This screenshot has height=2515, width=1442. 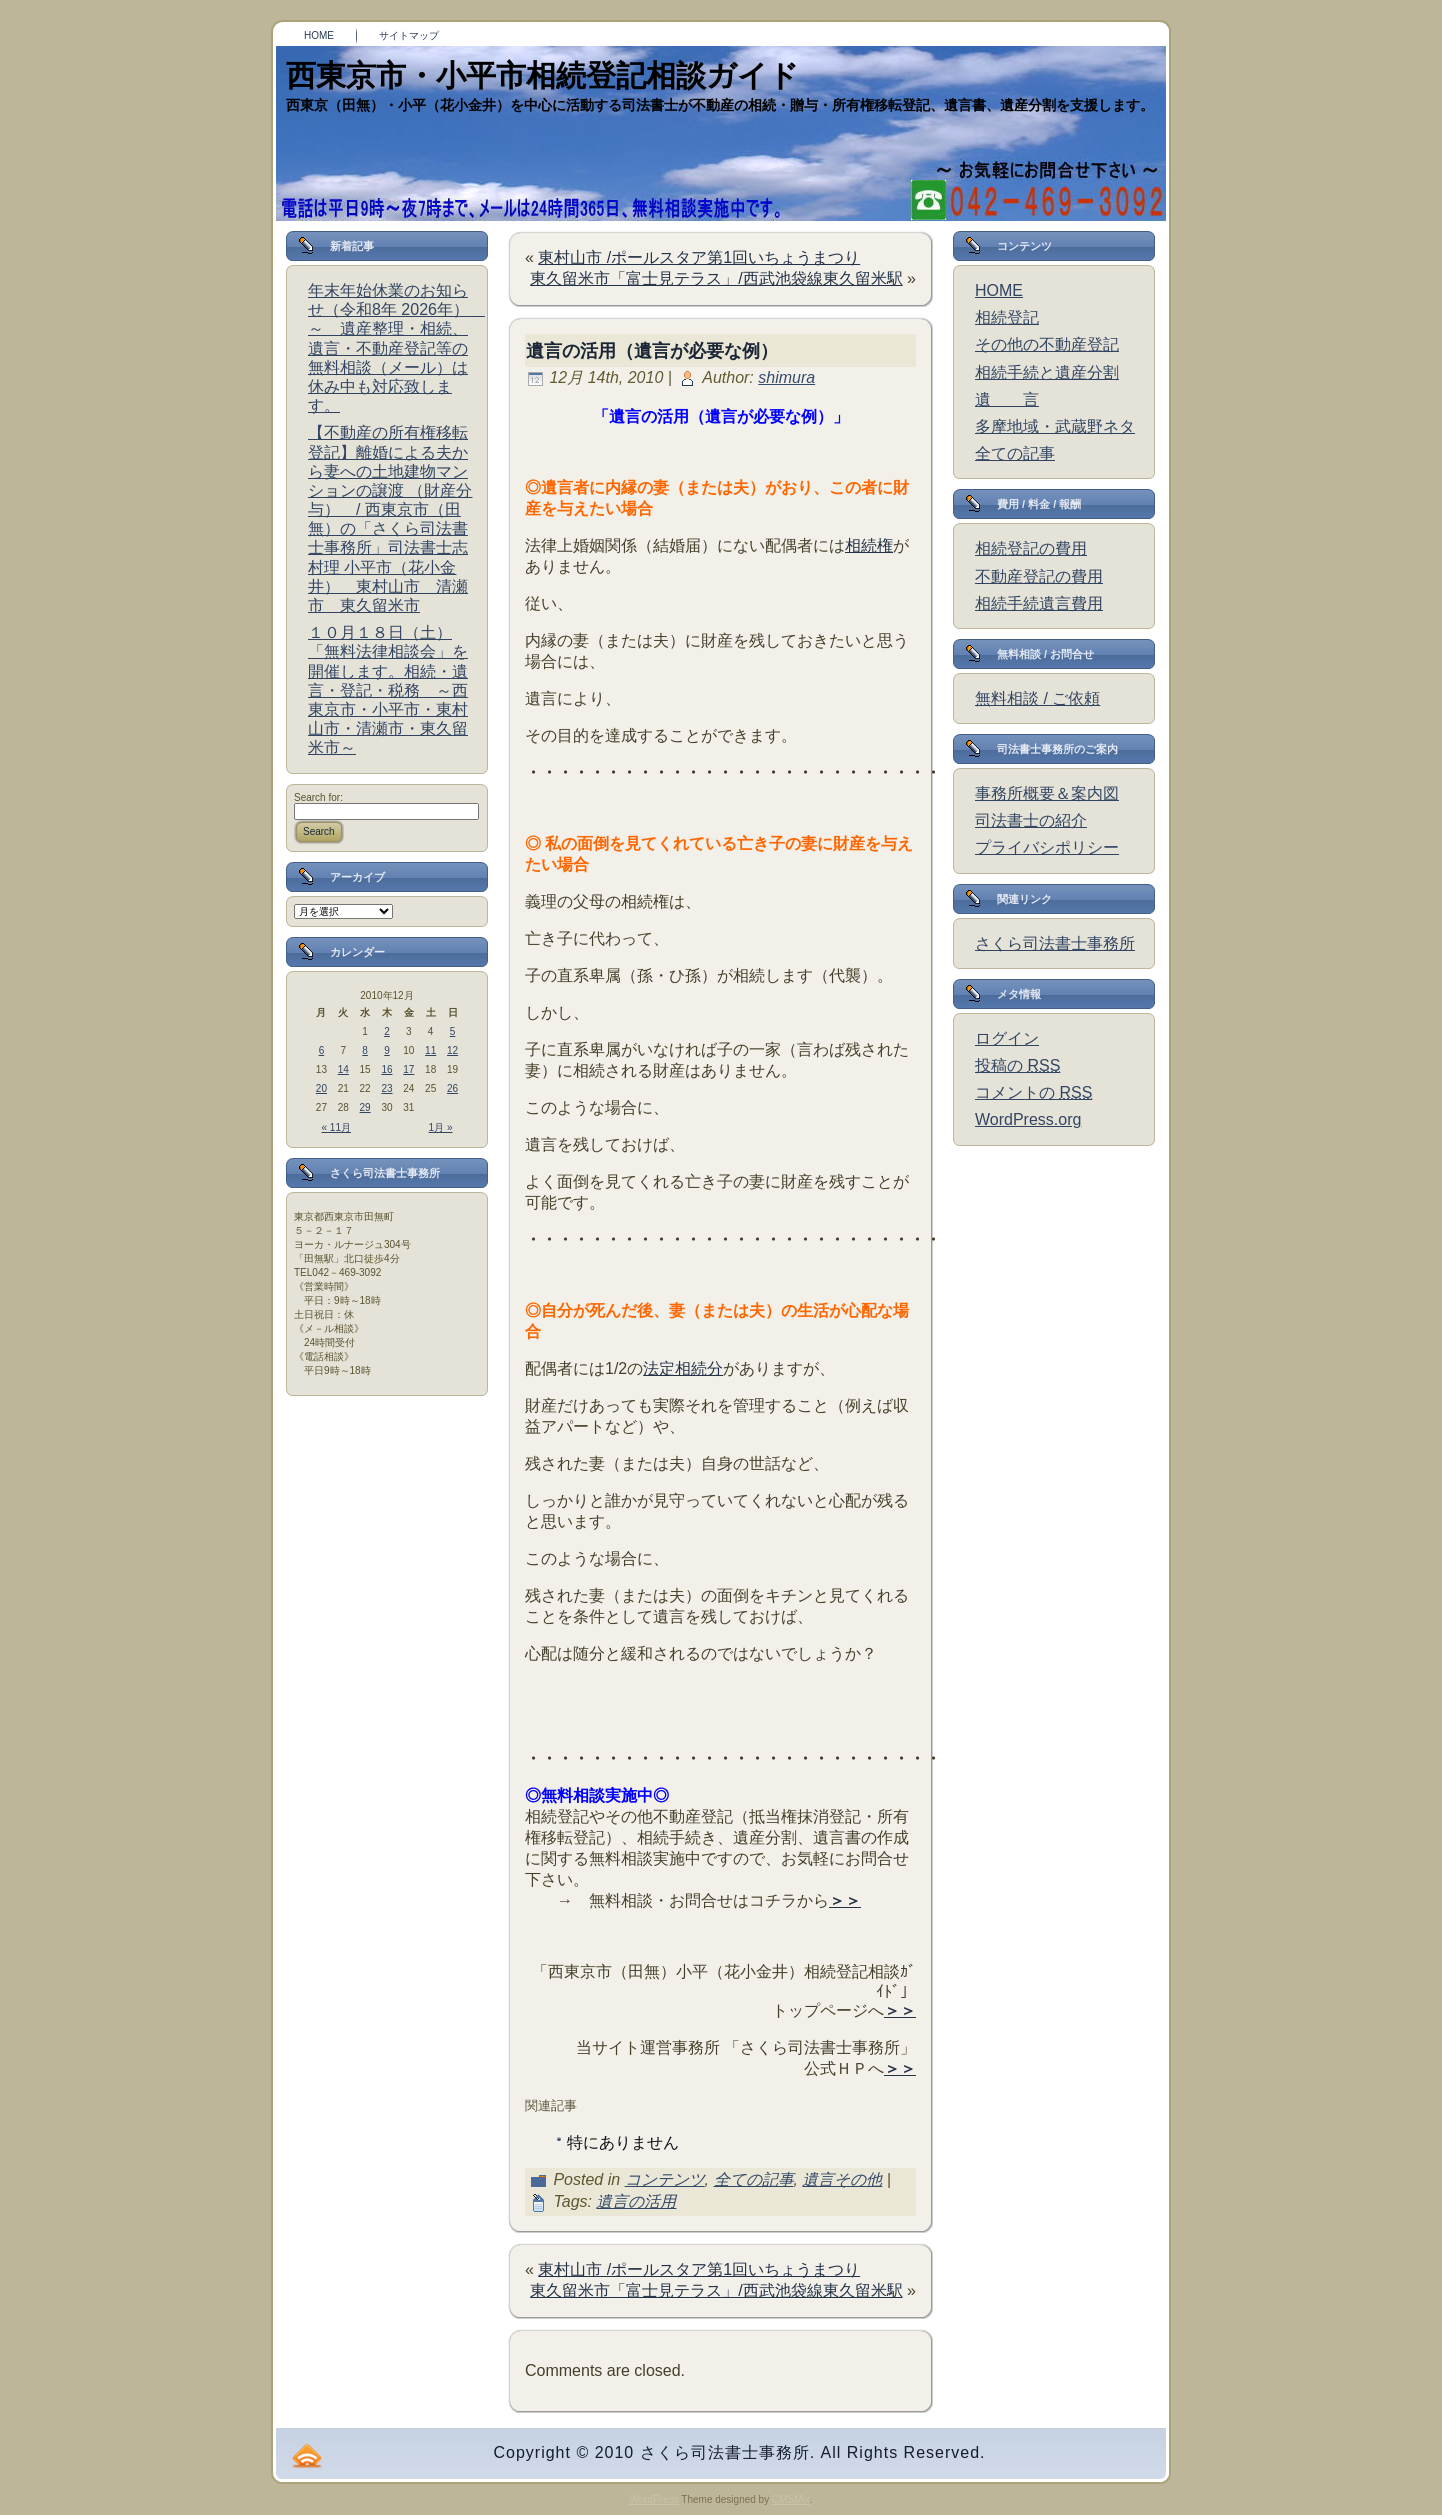 I want to click on 無料相談 / ご依頼, so click(x=1037, y=698).